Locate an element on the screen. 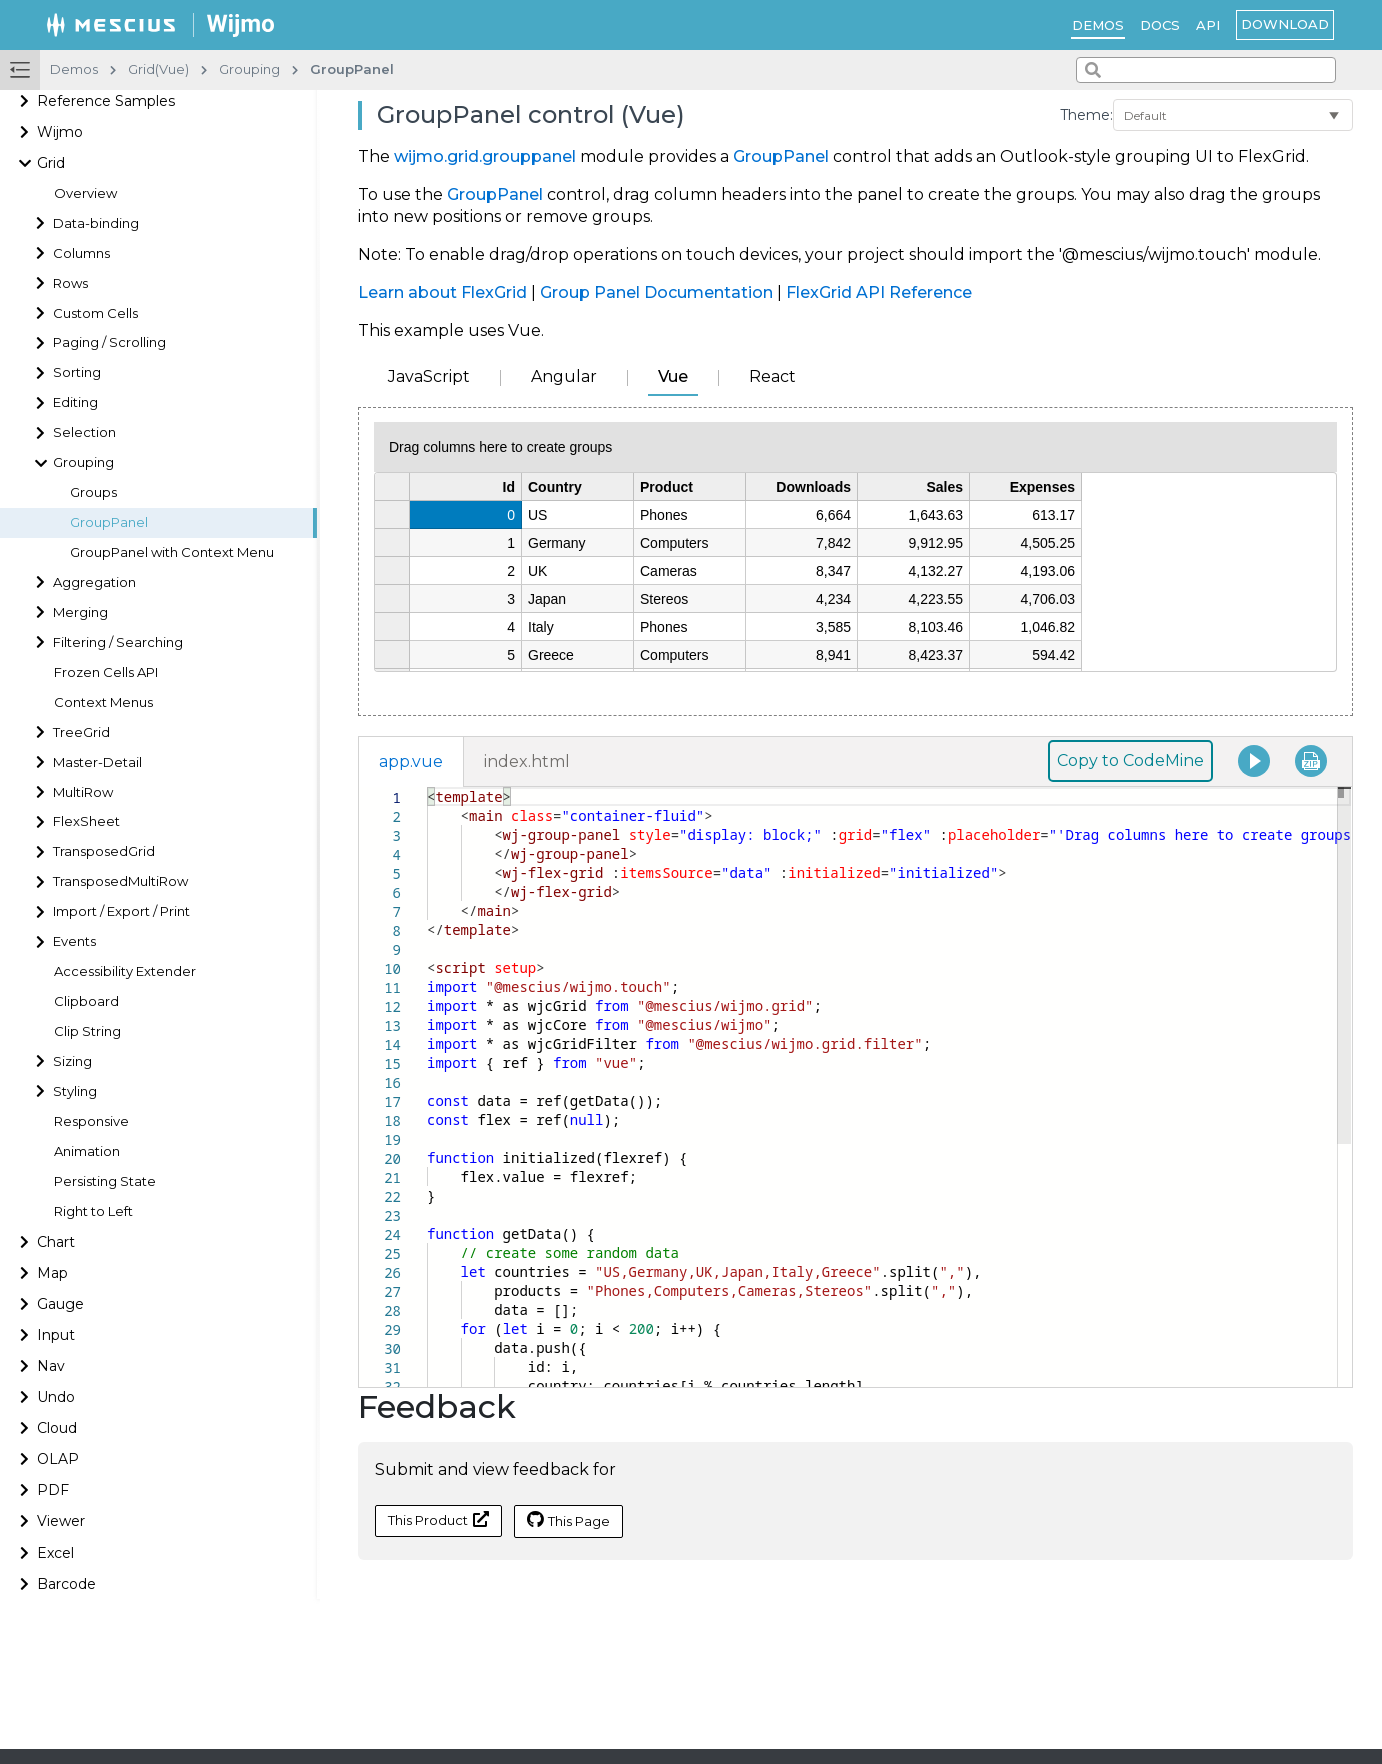 This screenshot has width=1382, height=1764. Group Panel Documentation is located at coordinates (656, 292).